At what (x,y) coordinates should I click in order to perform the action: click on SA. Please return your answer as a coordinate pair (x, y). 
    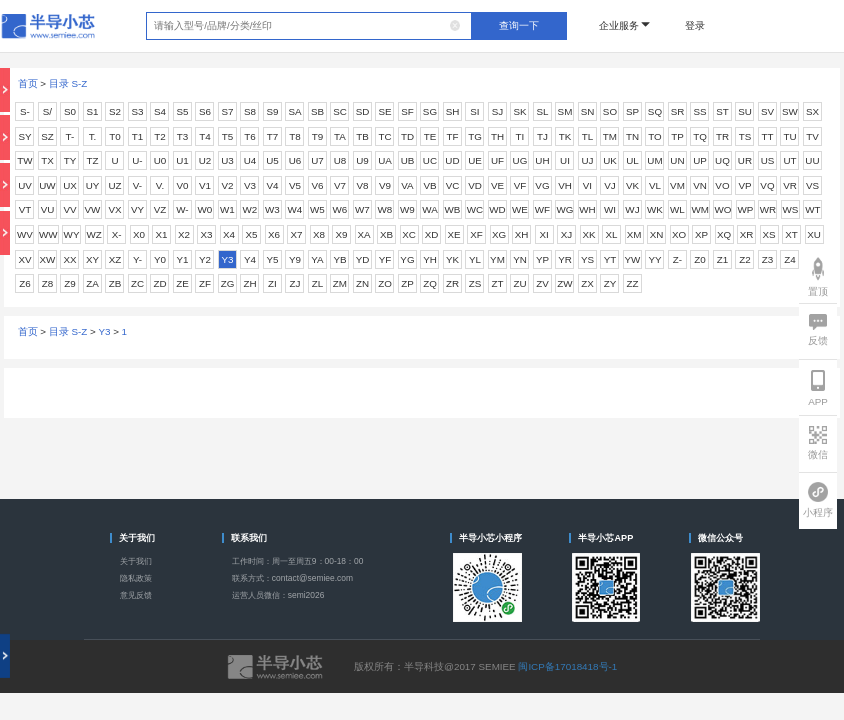
    Looking at the image, I should click on (294, 111).